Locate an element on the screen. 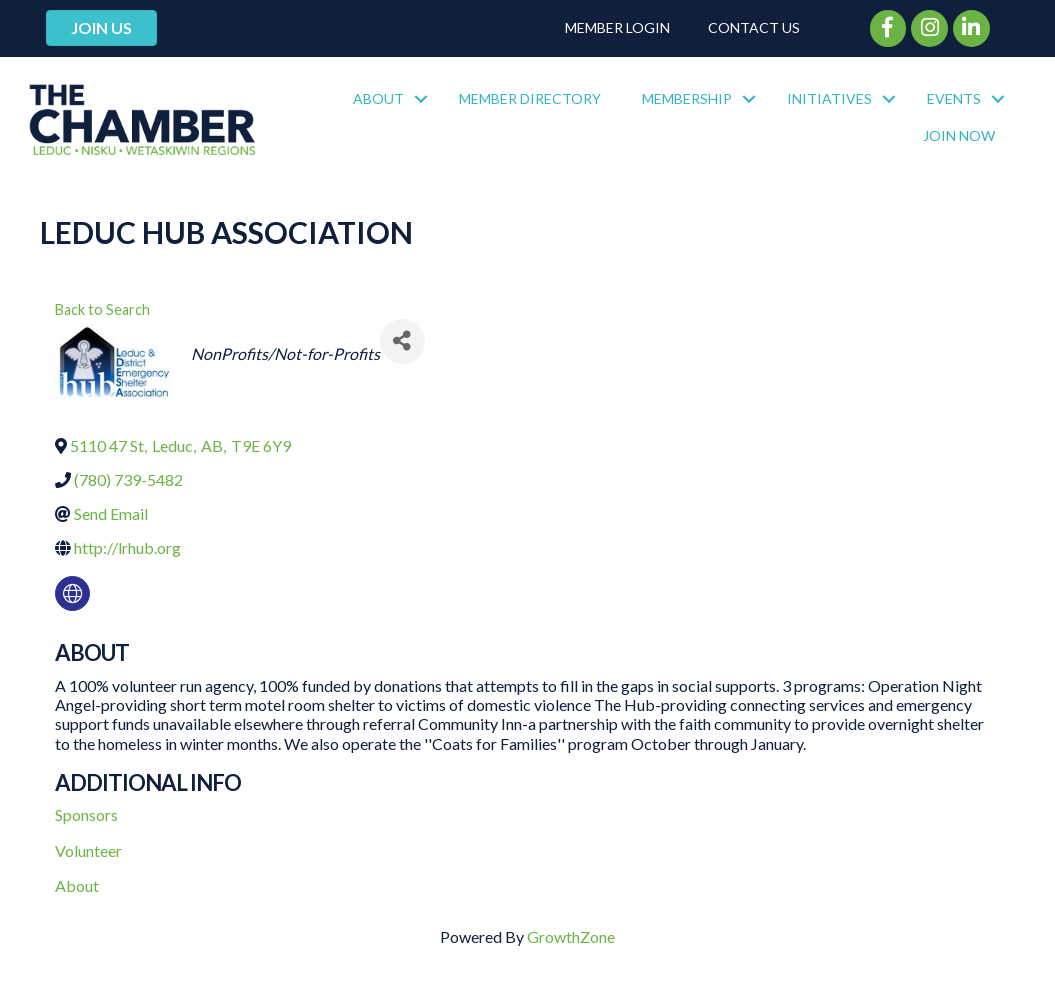 The image size is (1055, 1002). About is located at coordinates (378, 98).